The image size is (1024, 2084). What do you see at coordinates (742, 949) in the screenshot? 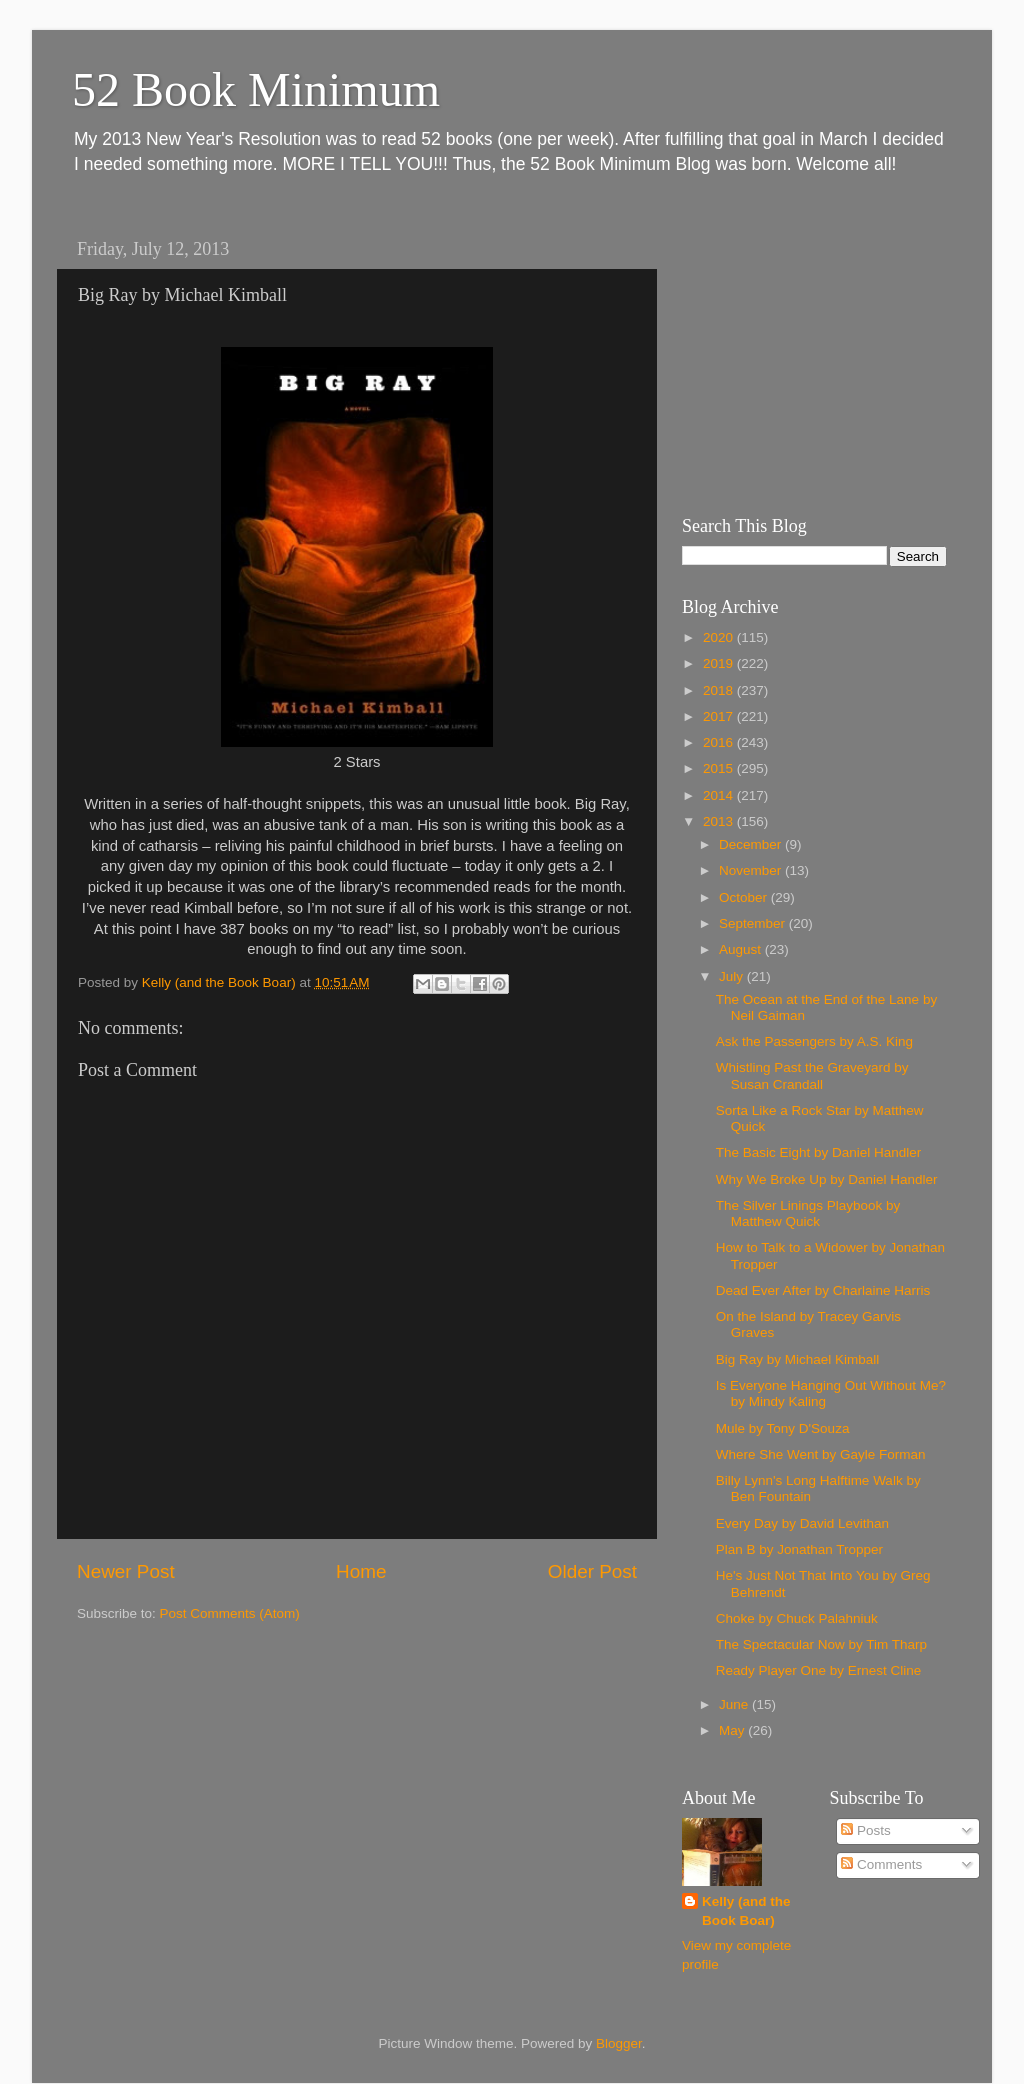
I see `August` at bounding box center [742, 949].